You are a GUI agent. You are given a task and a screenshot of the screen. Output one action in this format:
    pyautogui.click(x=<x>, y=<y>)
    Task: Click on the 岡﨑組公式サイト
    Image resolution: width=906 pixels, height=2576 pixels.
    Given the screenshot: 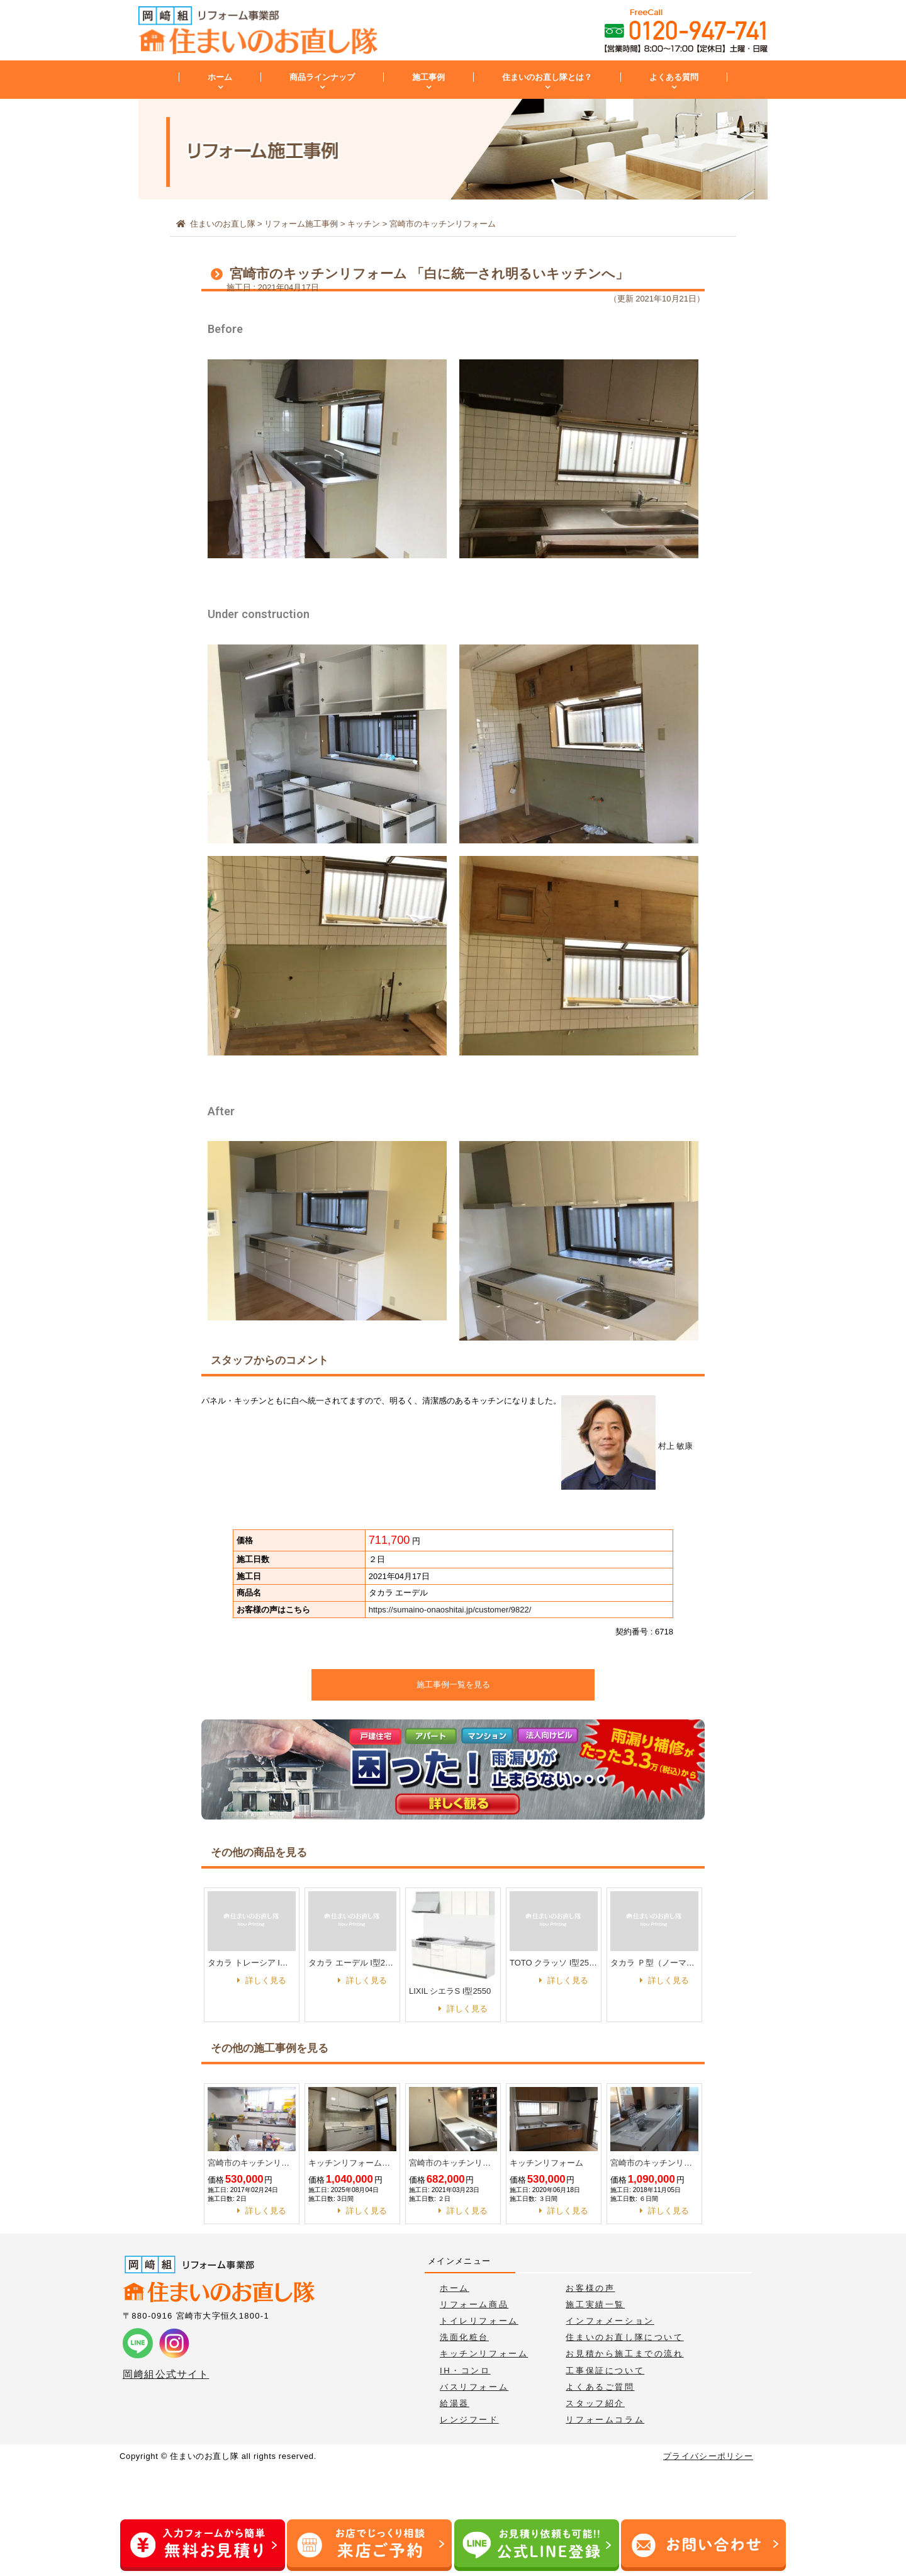 What is the action you would take?
    pyautogui.click(x=166, y=2374)
    